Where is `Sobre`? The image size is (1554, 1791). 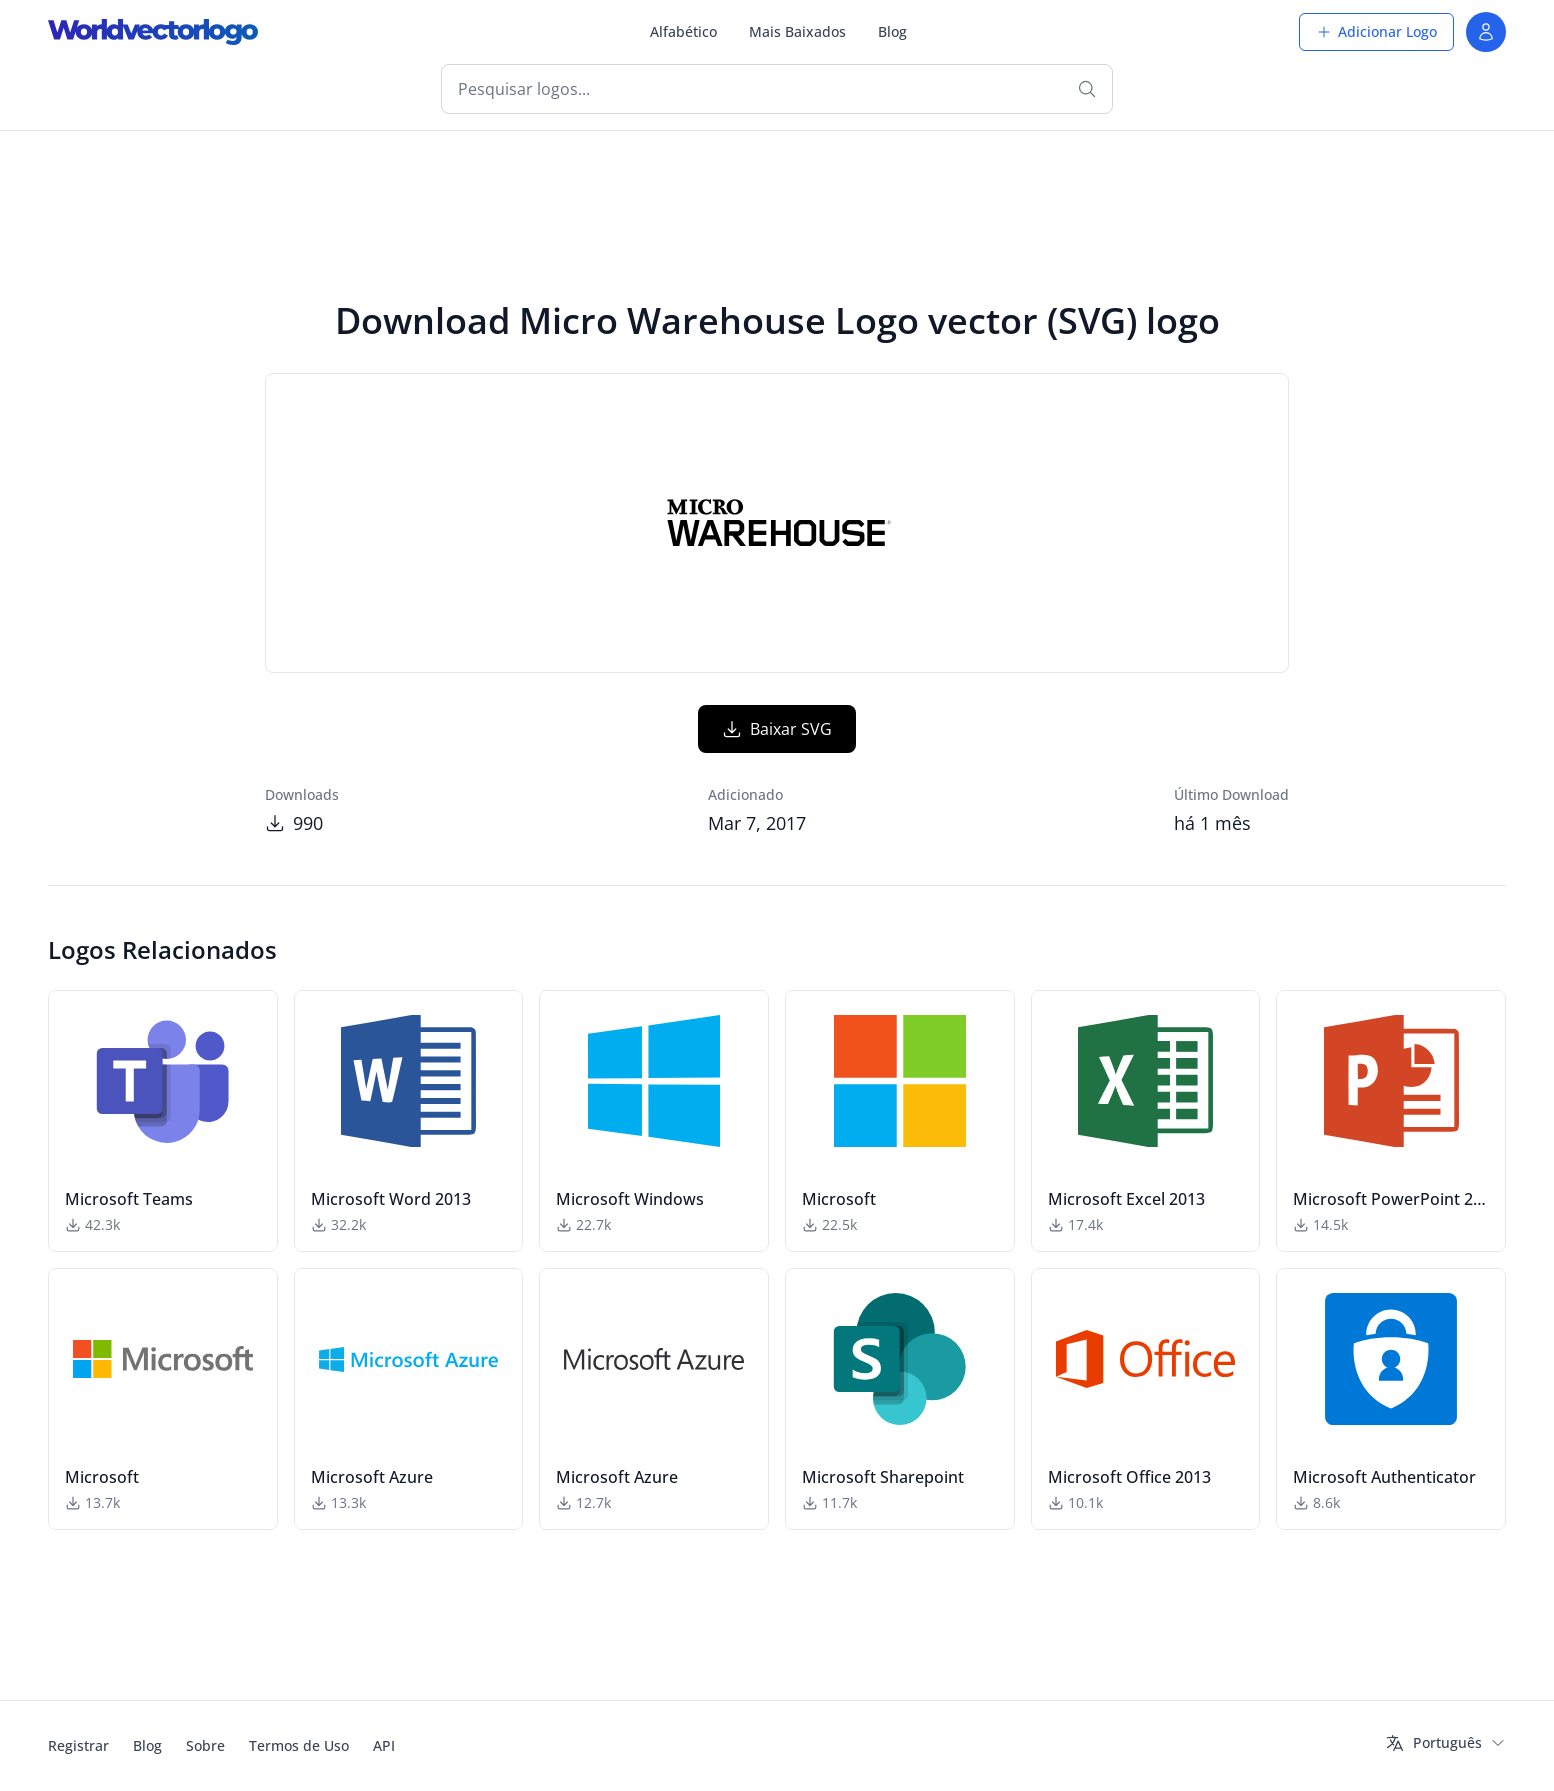
Sobre is located at coordinates (205, 1745).